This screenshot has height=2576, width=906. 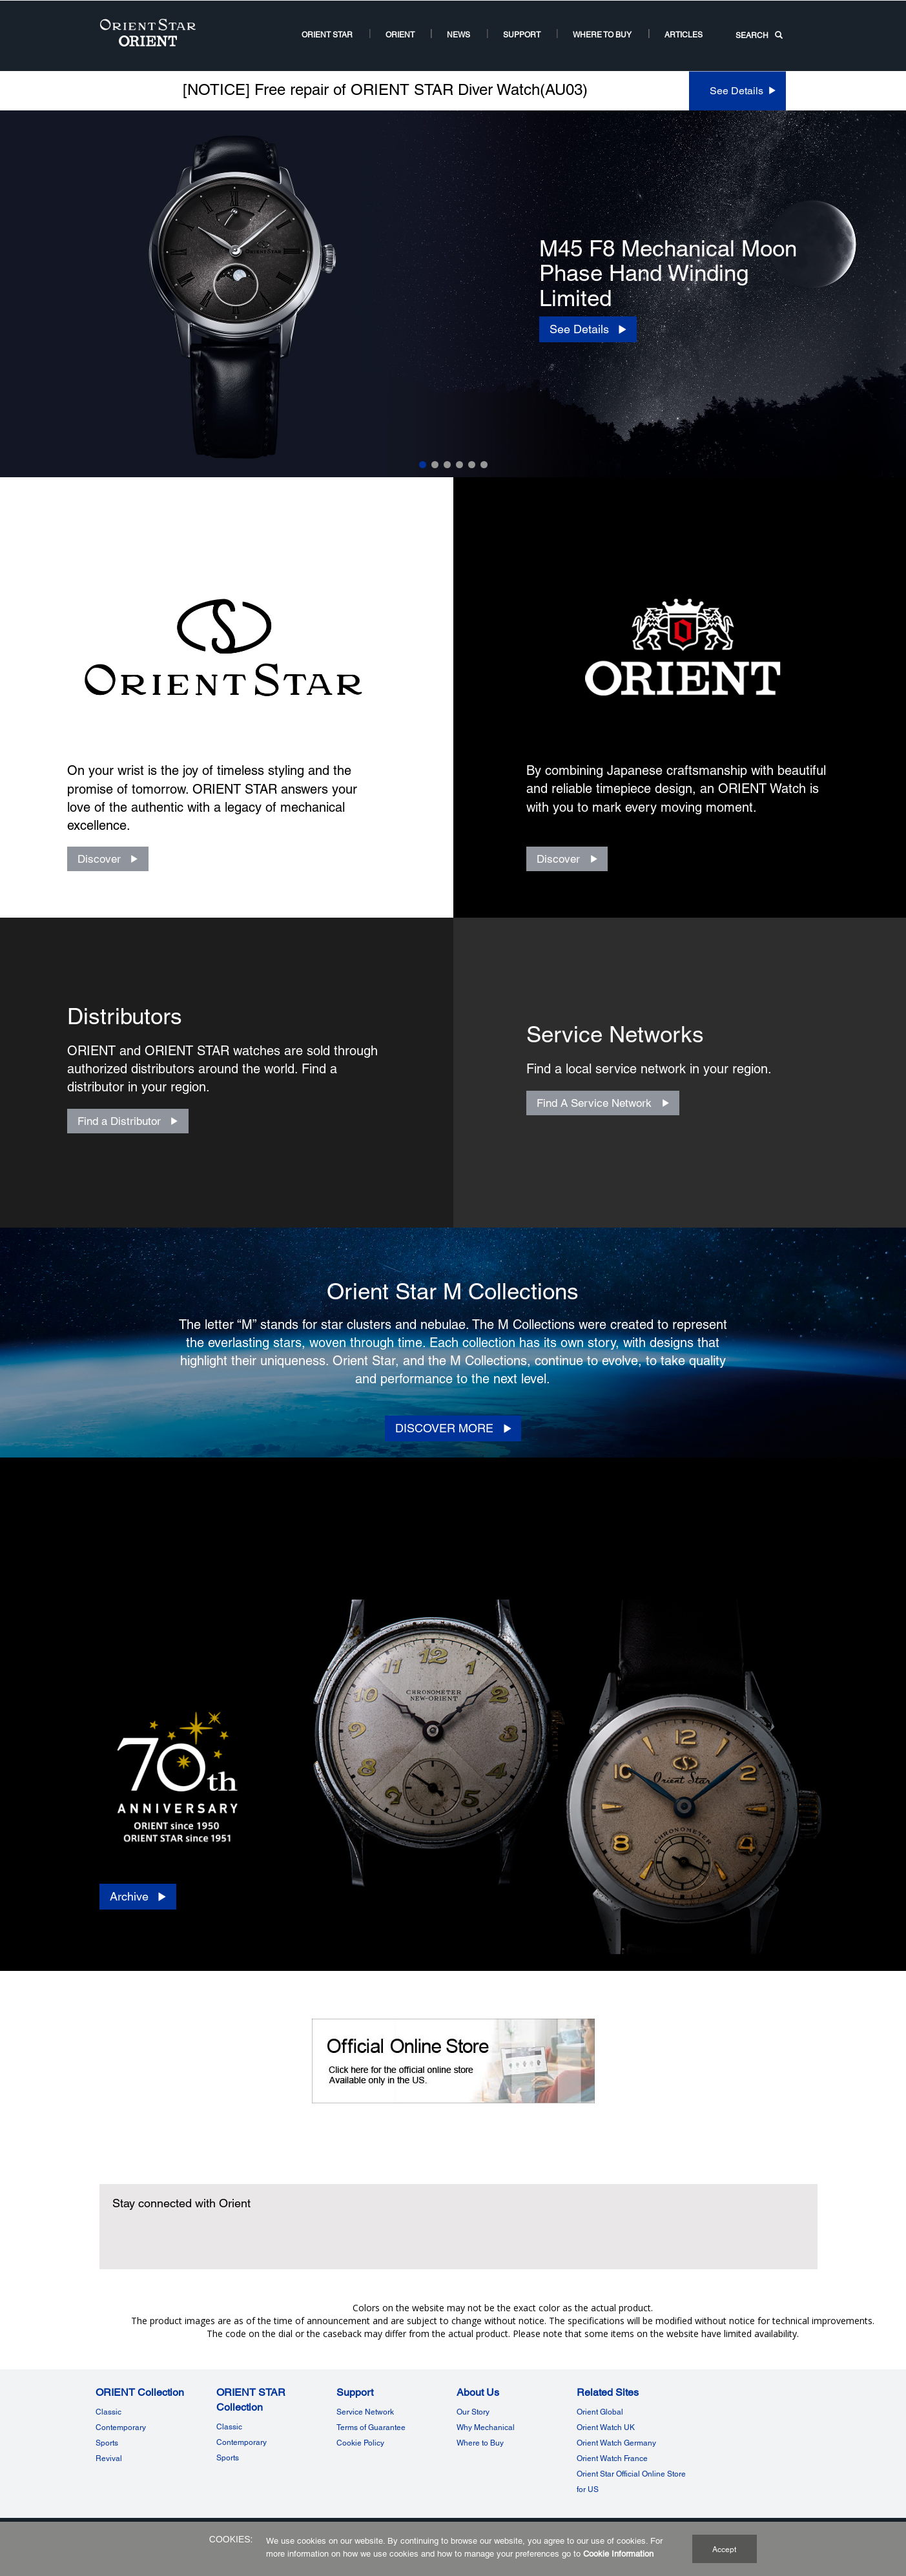 I want to click on Terms of Guarantee [Terms of GuaranteeTerms of Guarantee], so click(x=371, y=2427).